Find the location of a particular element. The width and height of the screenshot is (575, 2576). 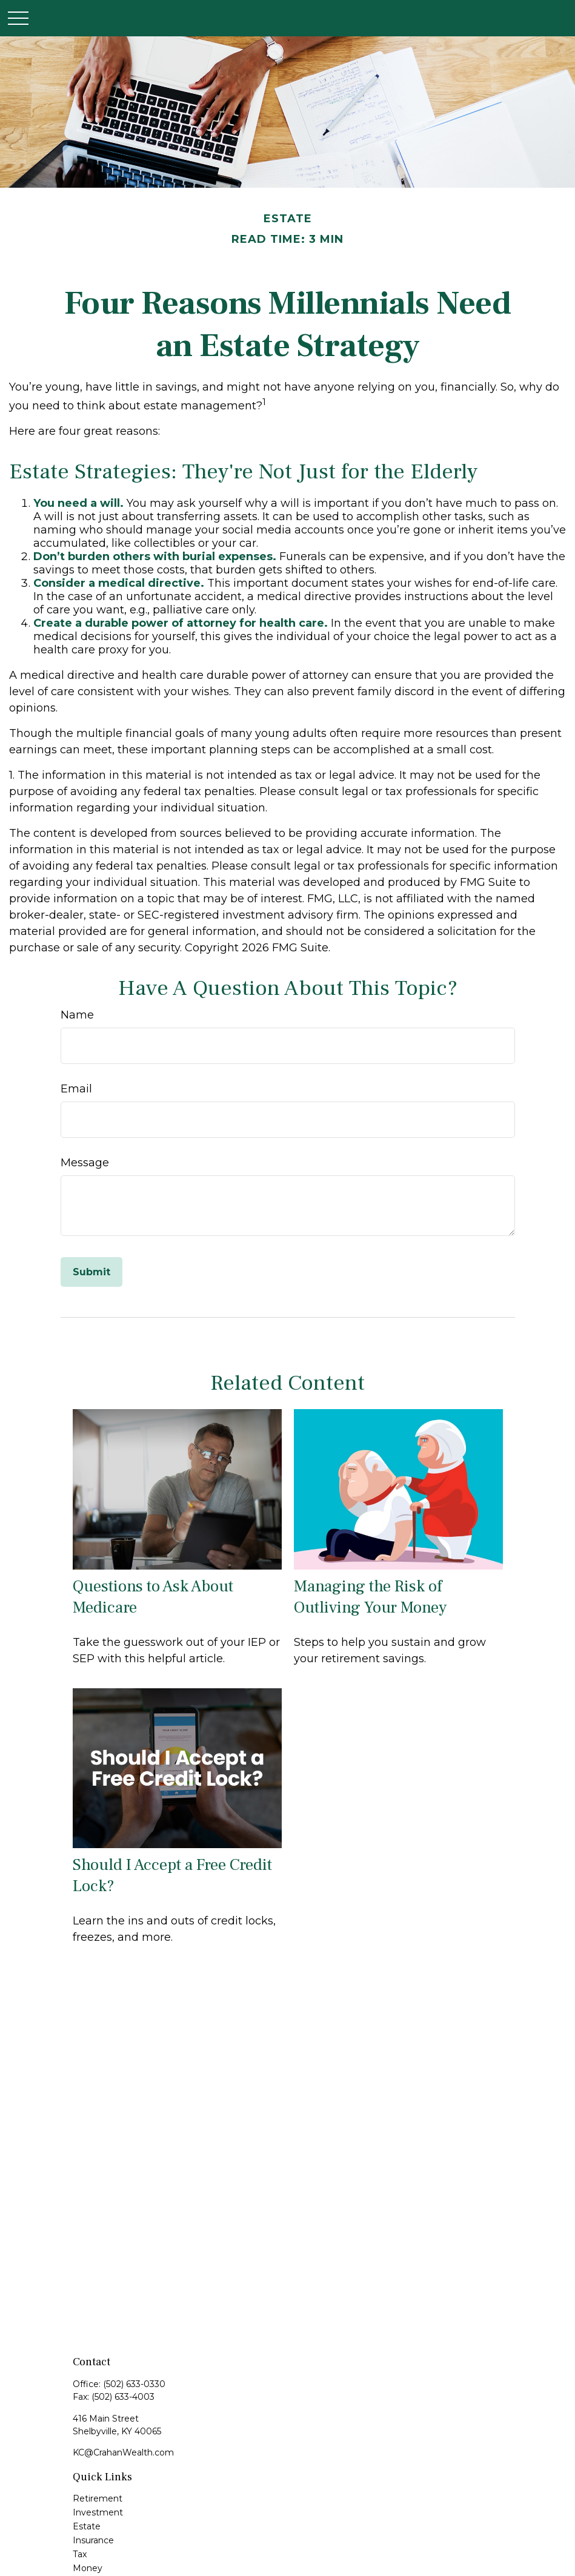

KC@CrahanWealth.com is located at coordinates (123, 2452).